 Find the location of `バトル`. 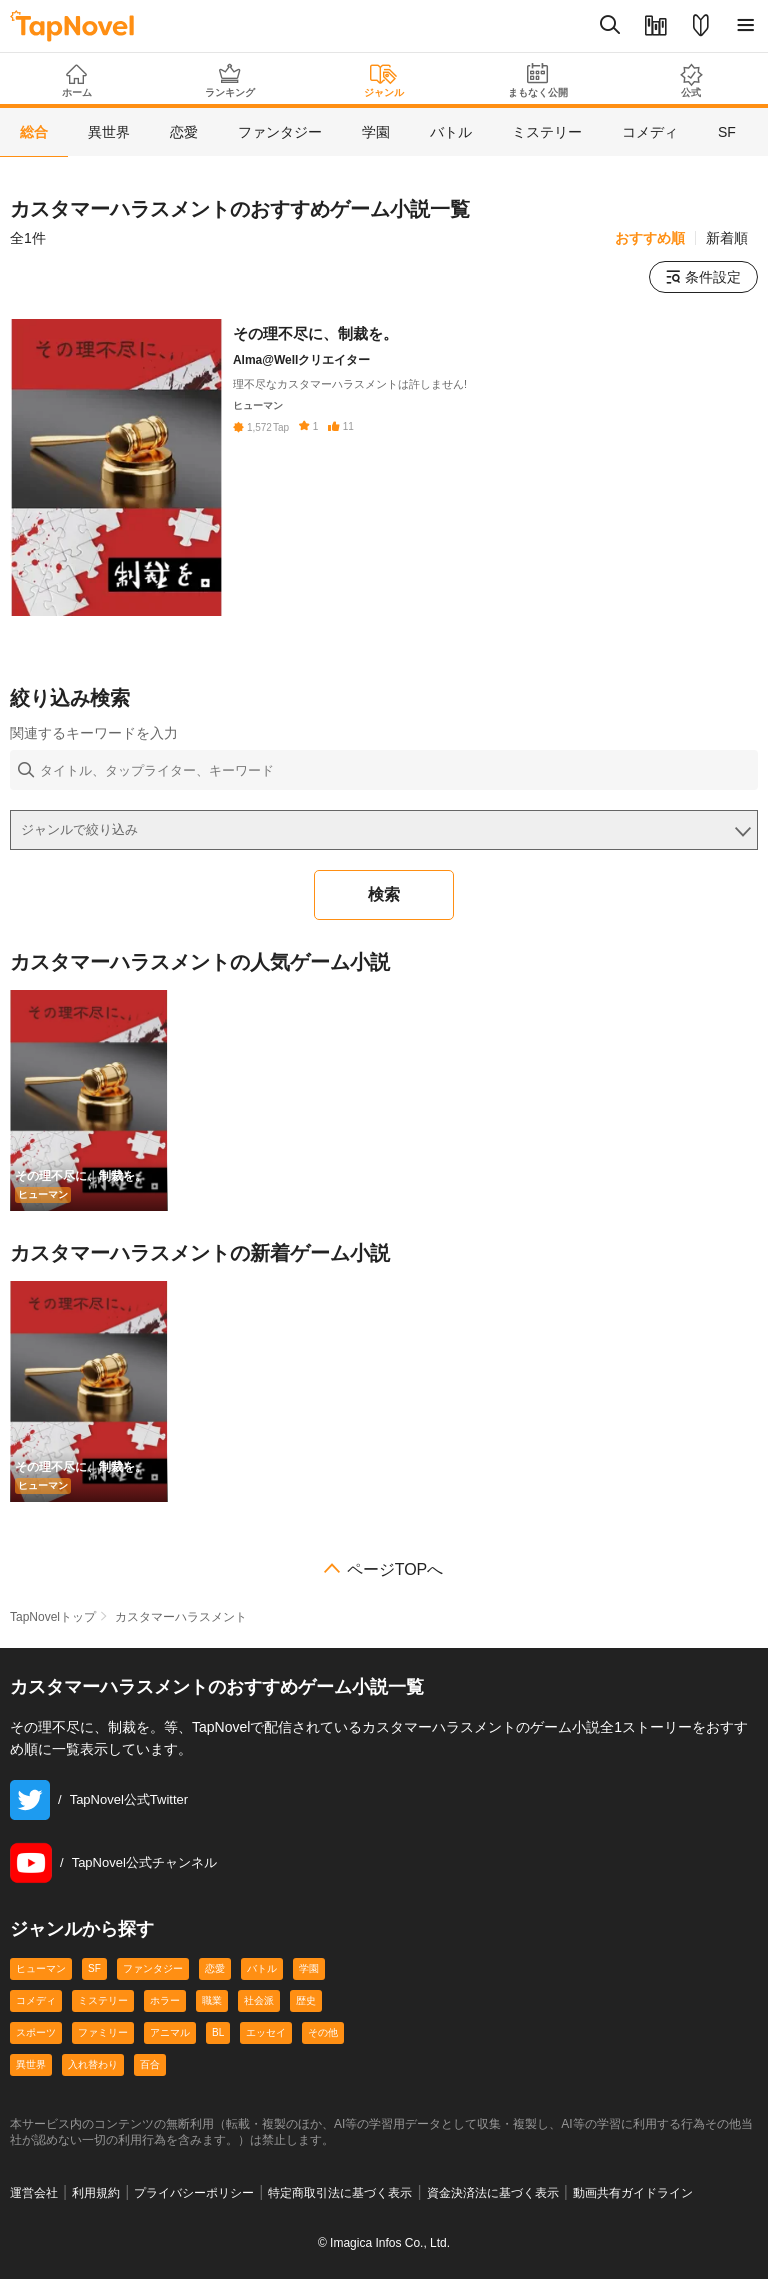

バトル is located at coordinates (262, 1968).